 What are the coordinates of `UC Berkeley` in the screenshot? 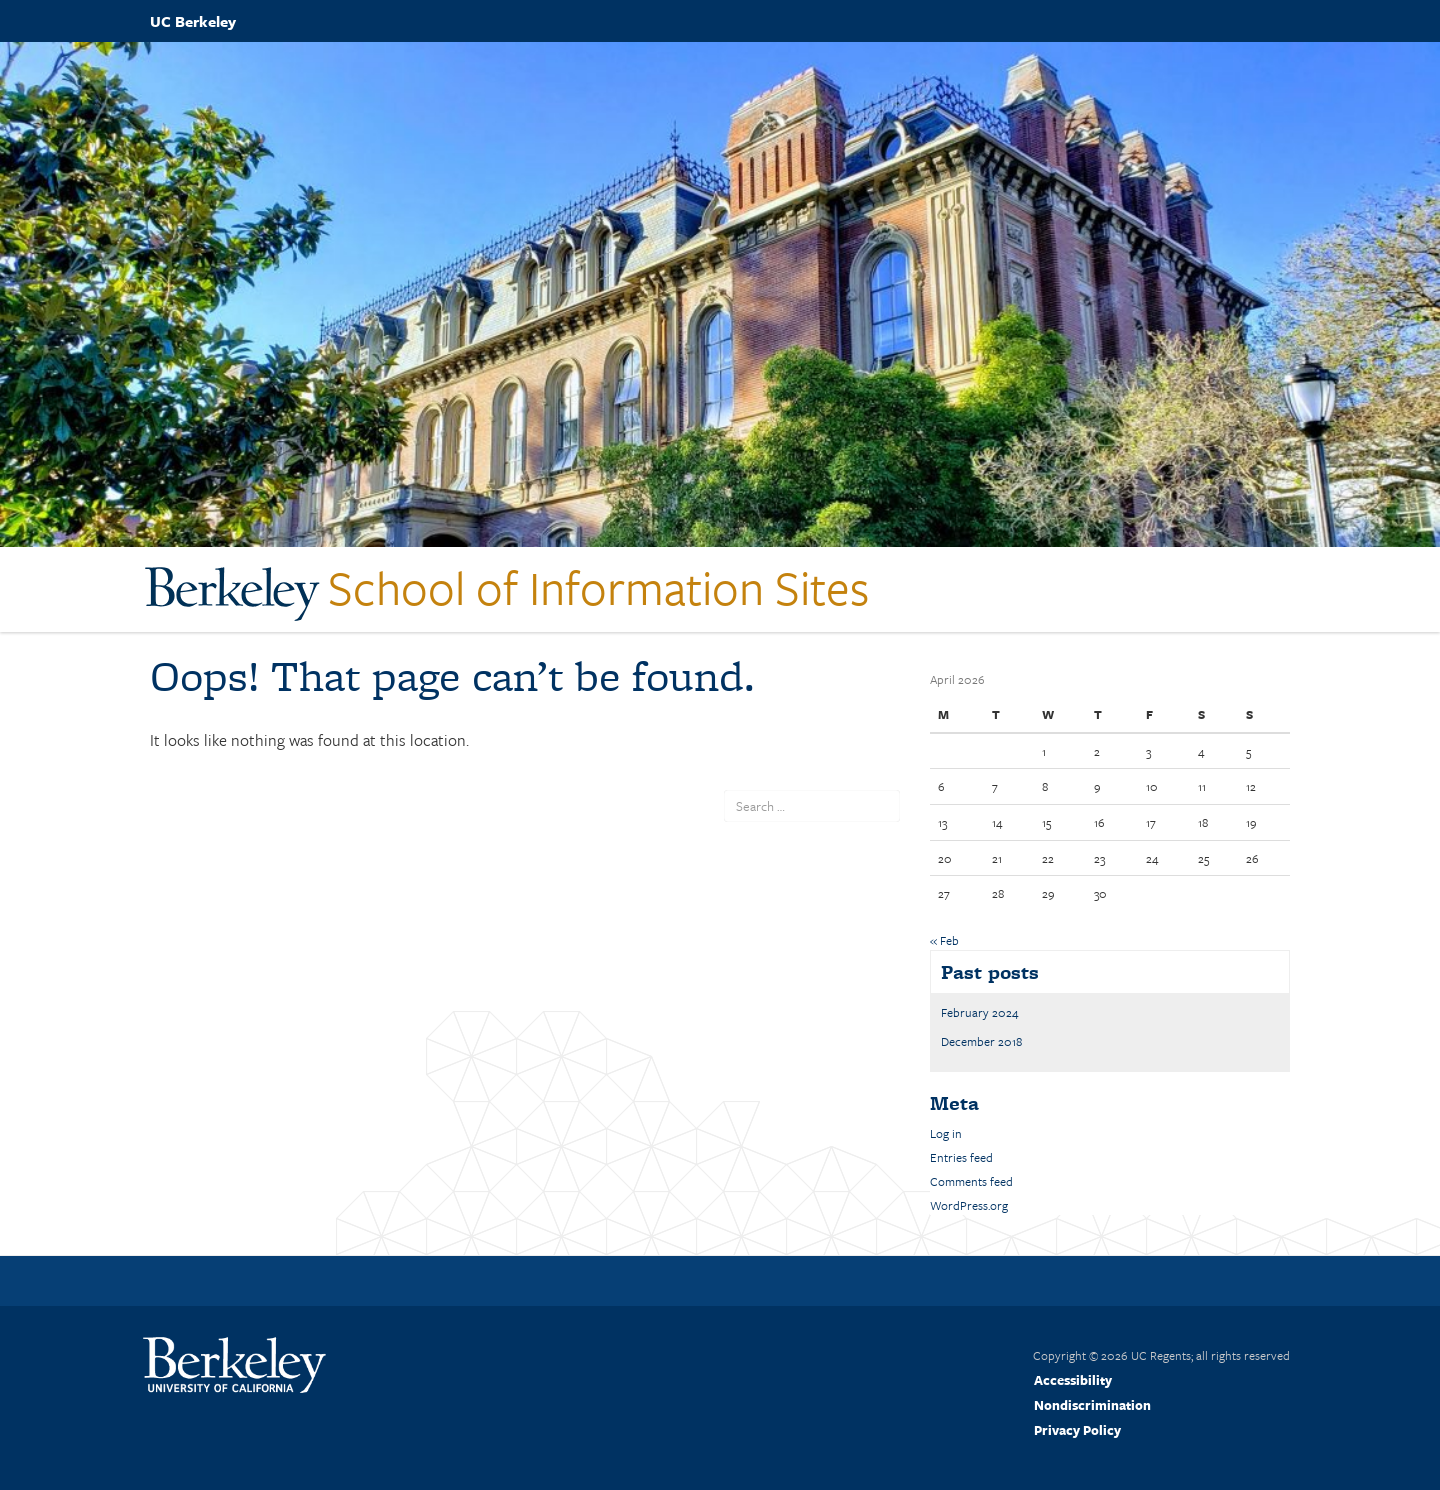 It's located at (193, 21).